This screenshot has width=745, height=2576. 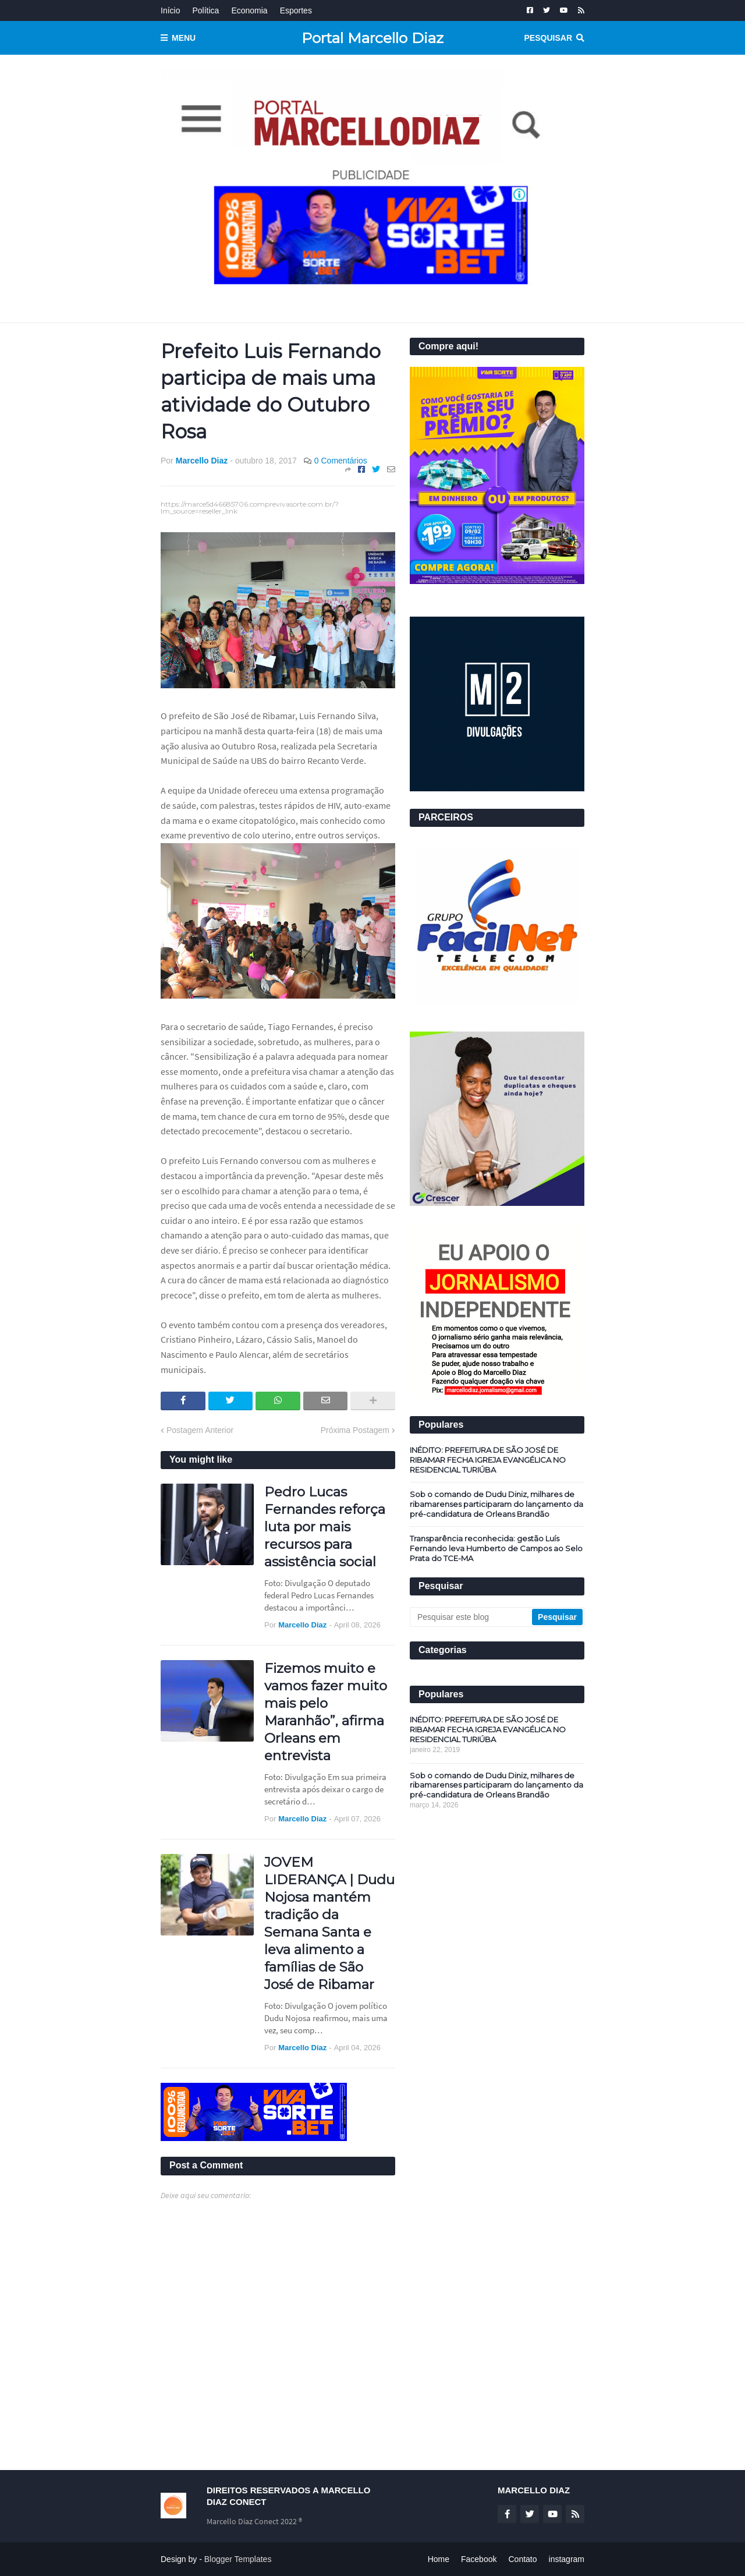 What do you see at coordinates (496, 1504) in the screenshot?
I see `Sob o comando de Dudu Diniz, milhares de ribamarenses participaram do lançamento da pré-candidatura de Orleans Brandão` at bounding box center [496, 1504].